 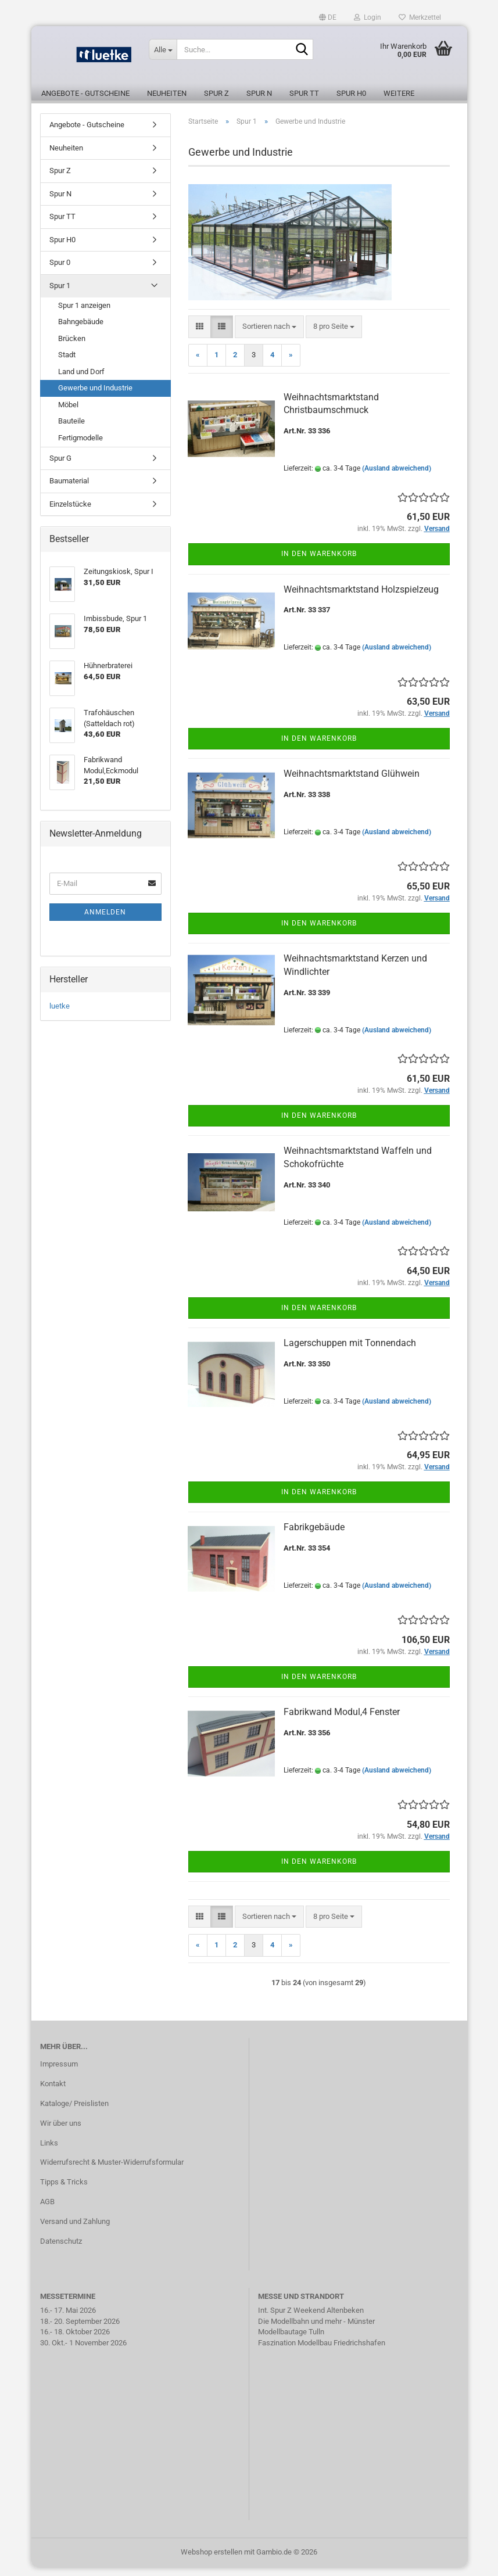 What do you see at coordinates (71, 429) in the screenshot?
I see `Bauteile` at bounding box center [71, 429].